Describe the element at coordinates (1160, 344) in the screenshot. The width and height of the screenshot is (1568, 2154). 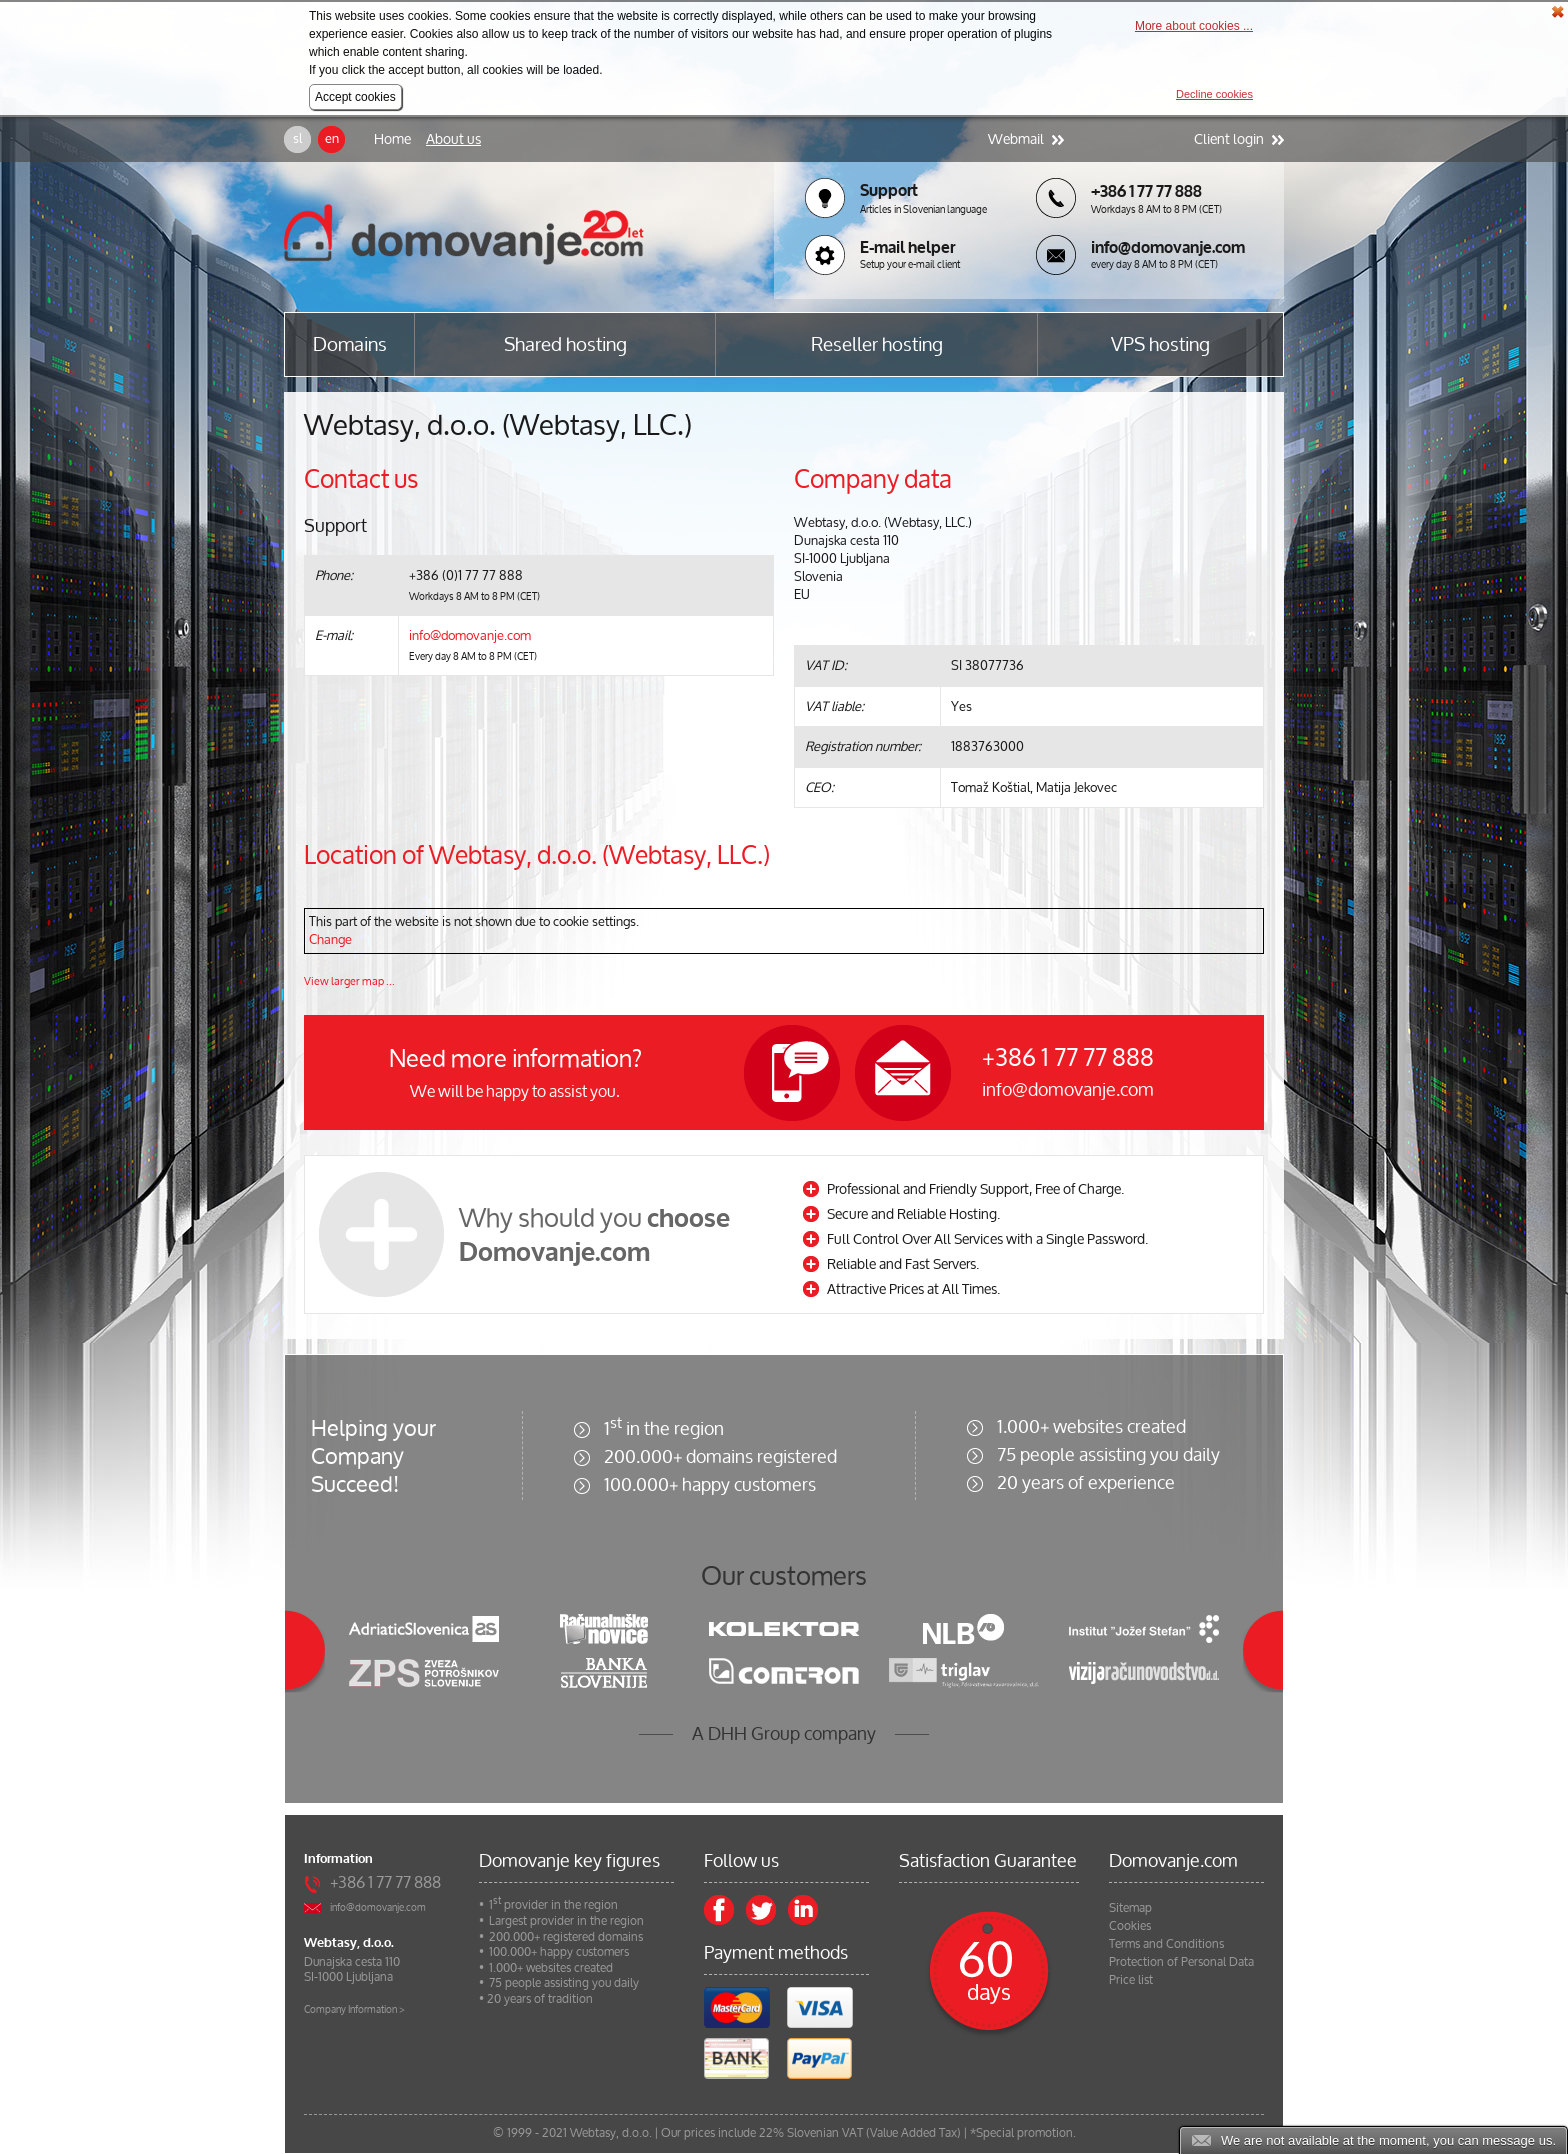
I see `VPS hosting` at that location.